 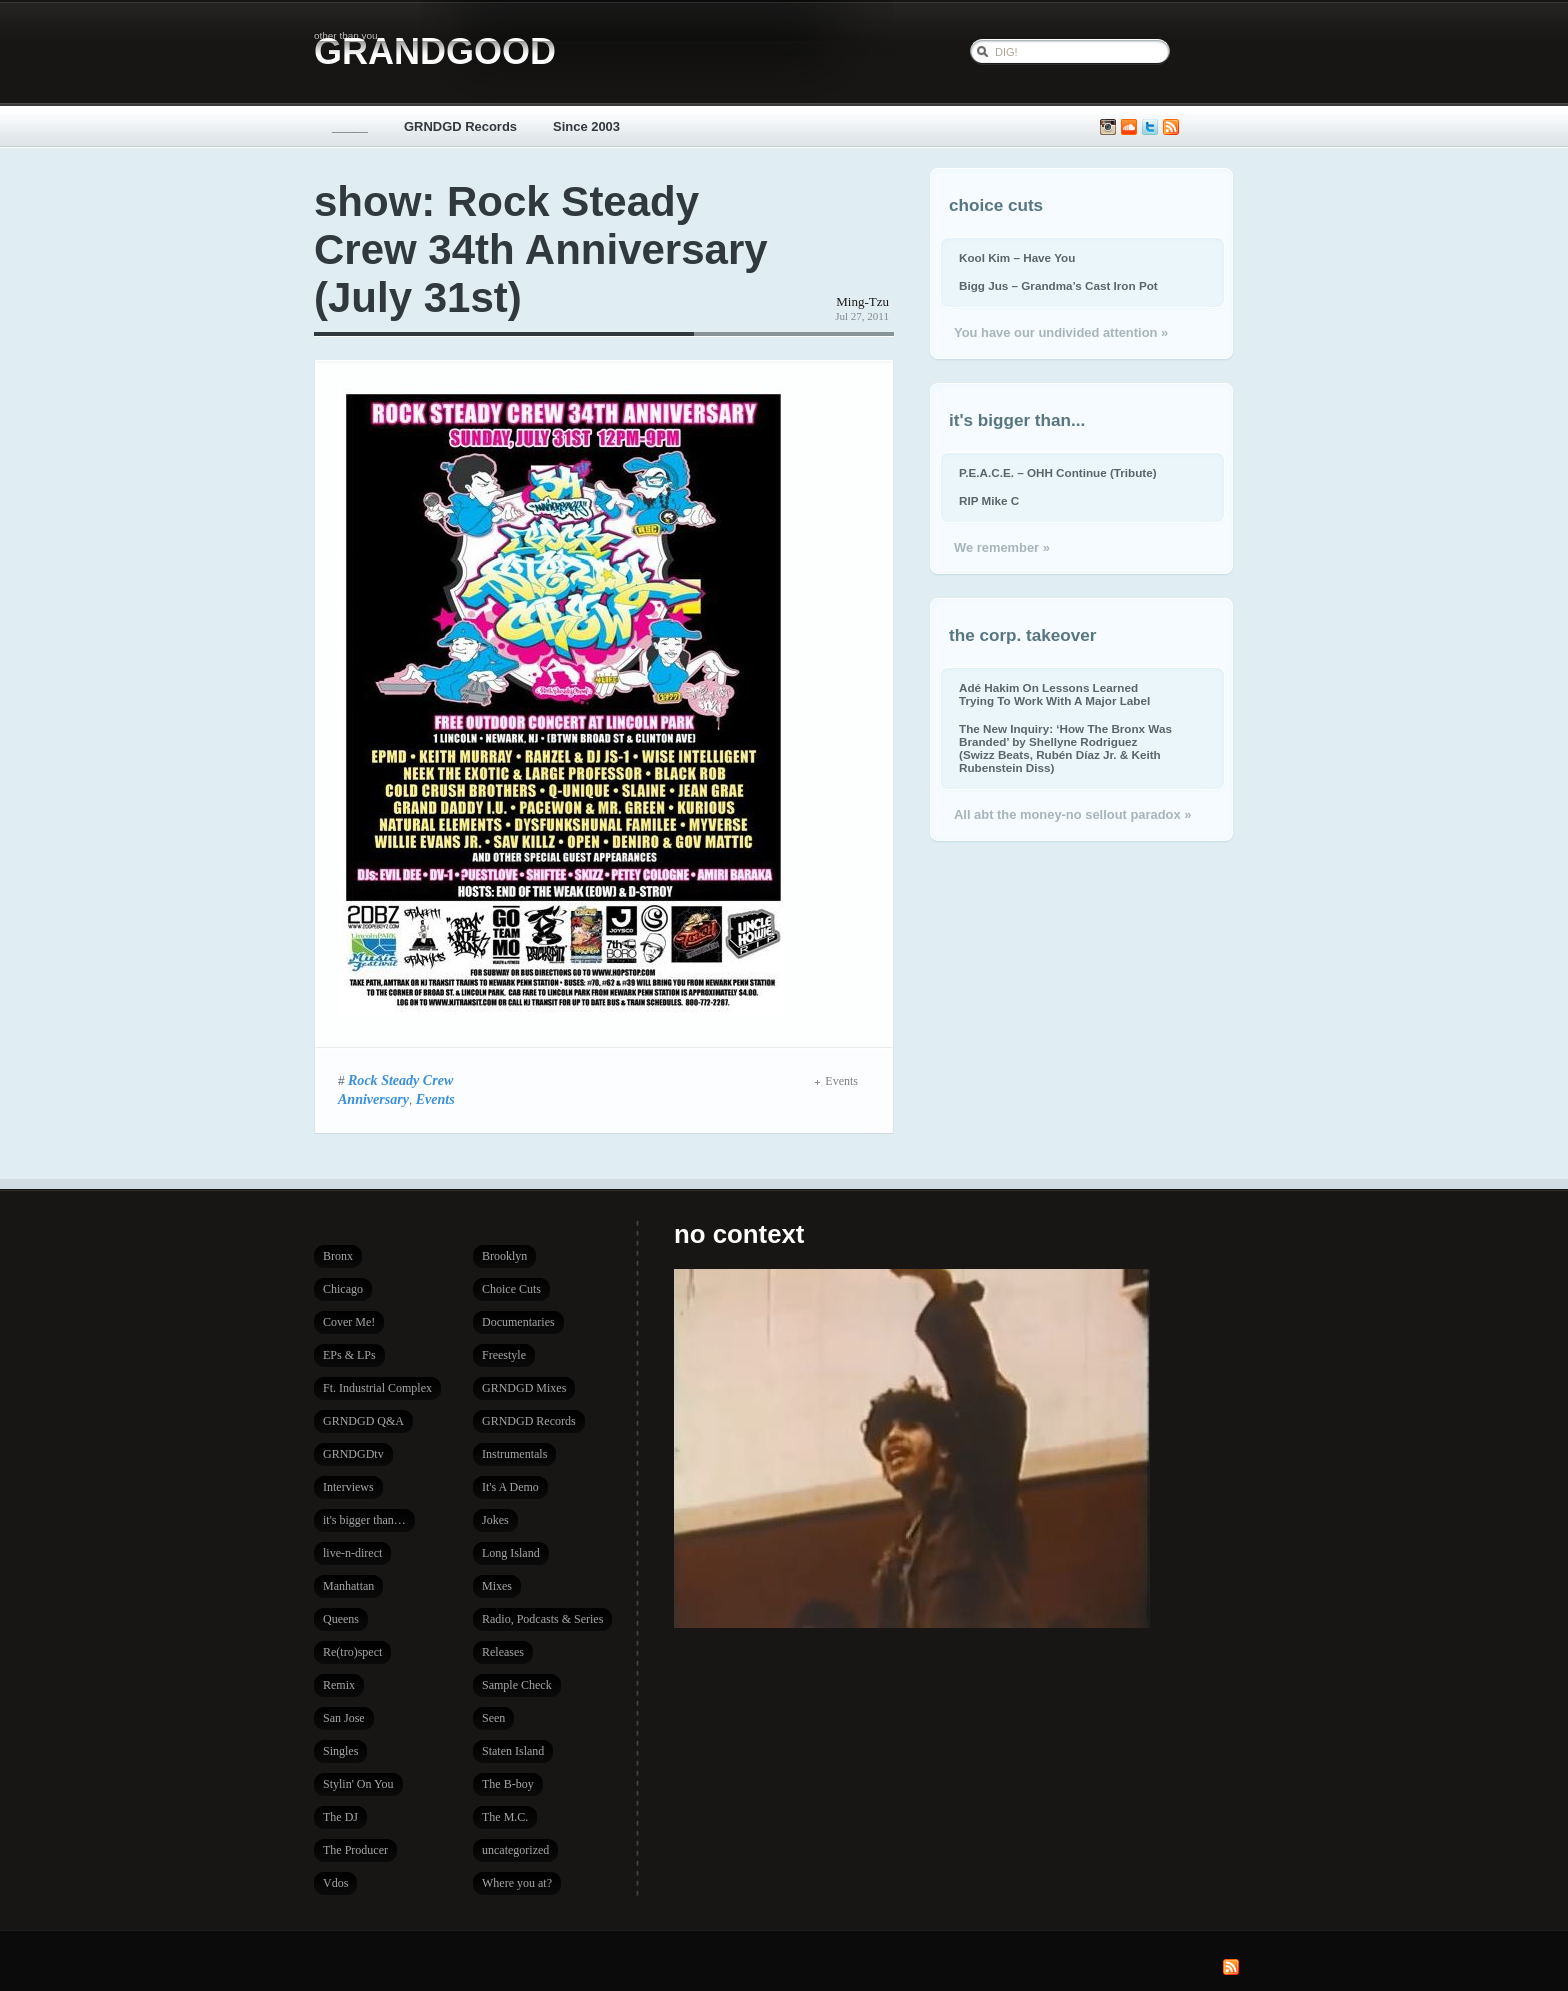 What do you see at coordinates (348, 1487) in the screenshot?
I see `Interviews` at bounding box center [348, 1487].